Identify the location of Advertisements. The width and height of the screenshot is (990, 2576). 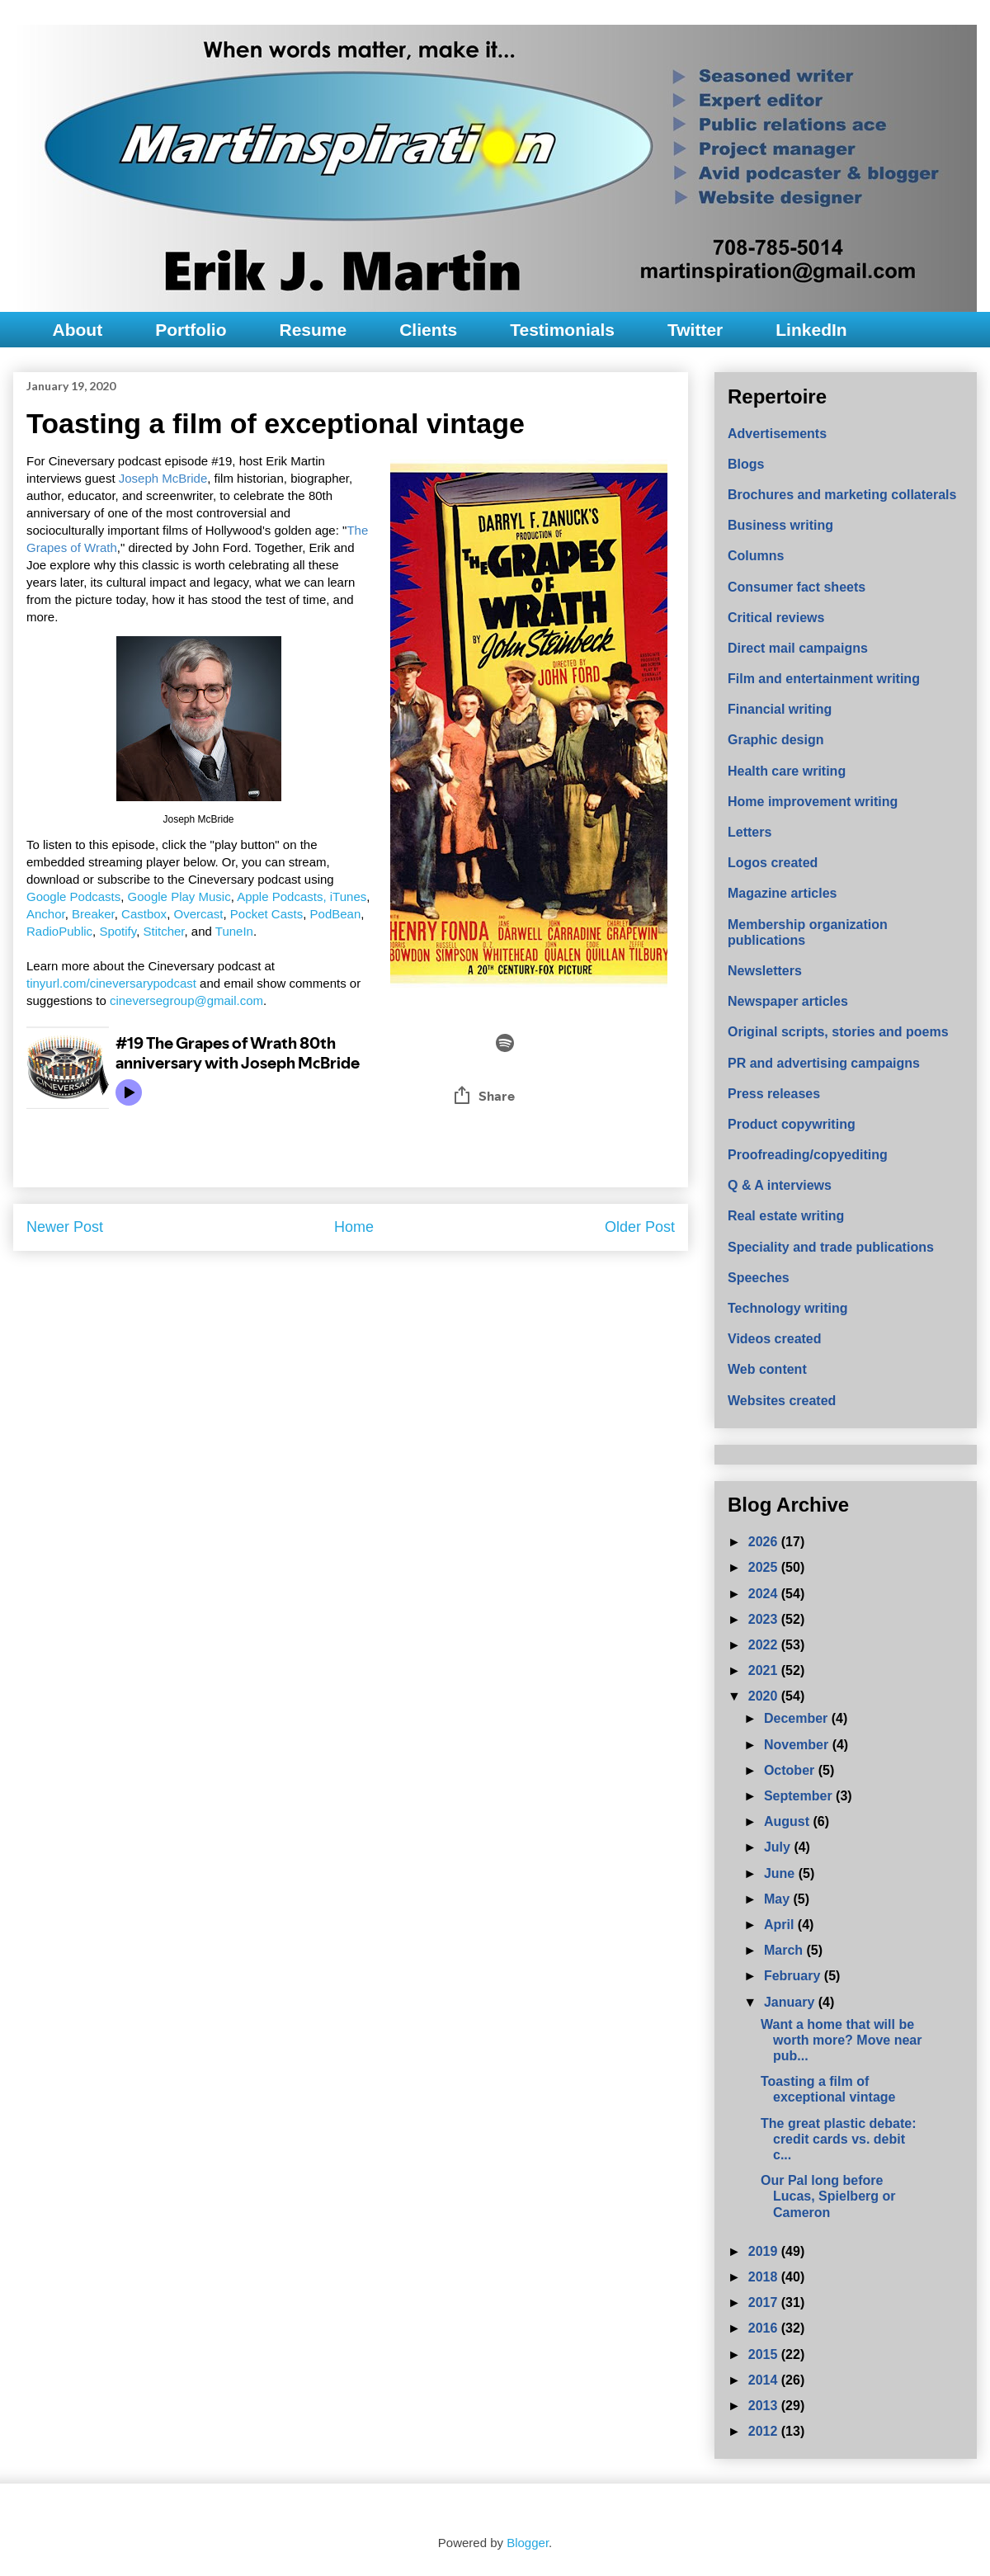
(777, 434).